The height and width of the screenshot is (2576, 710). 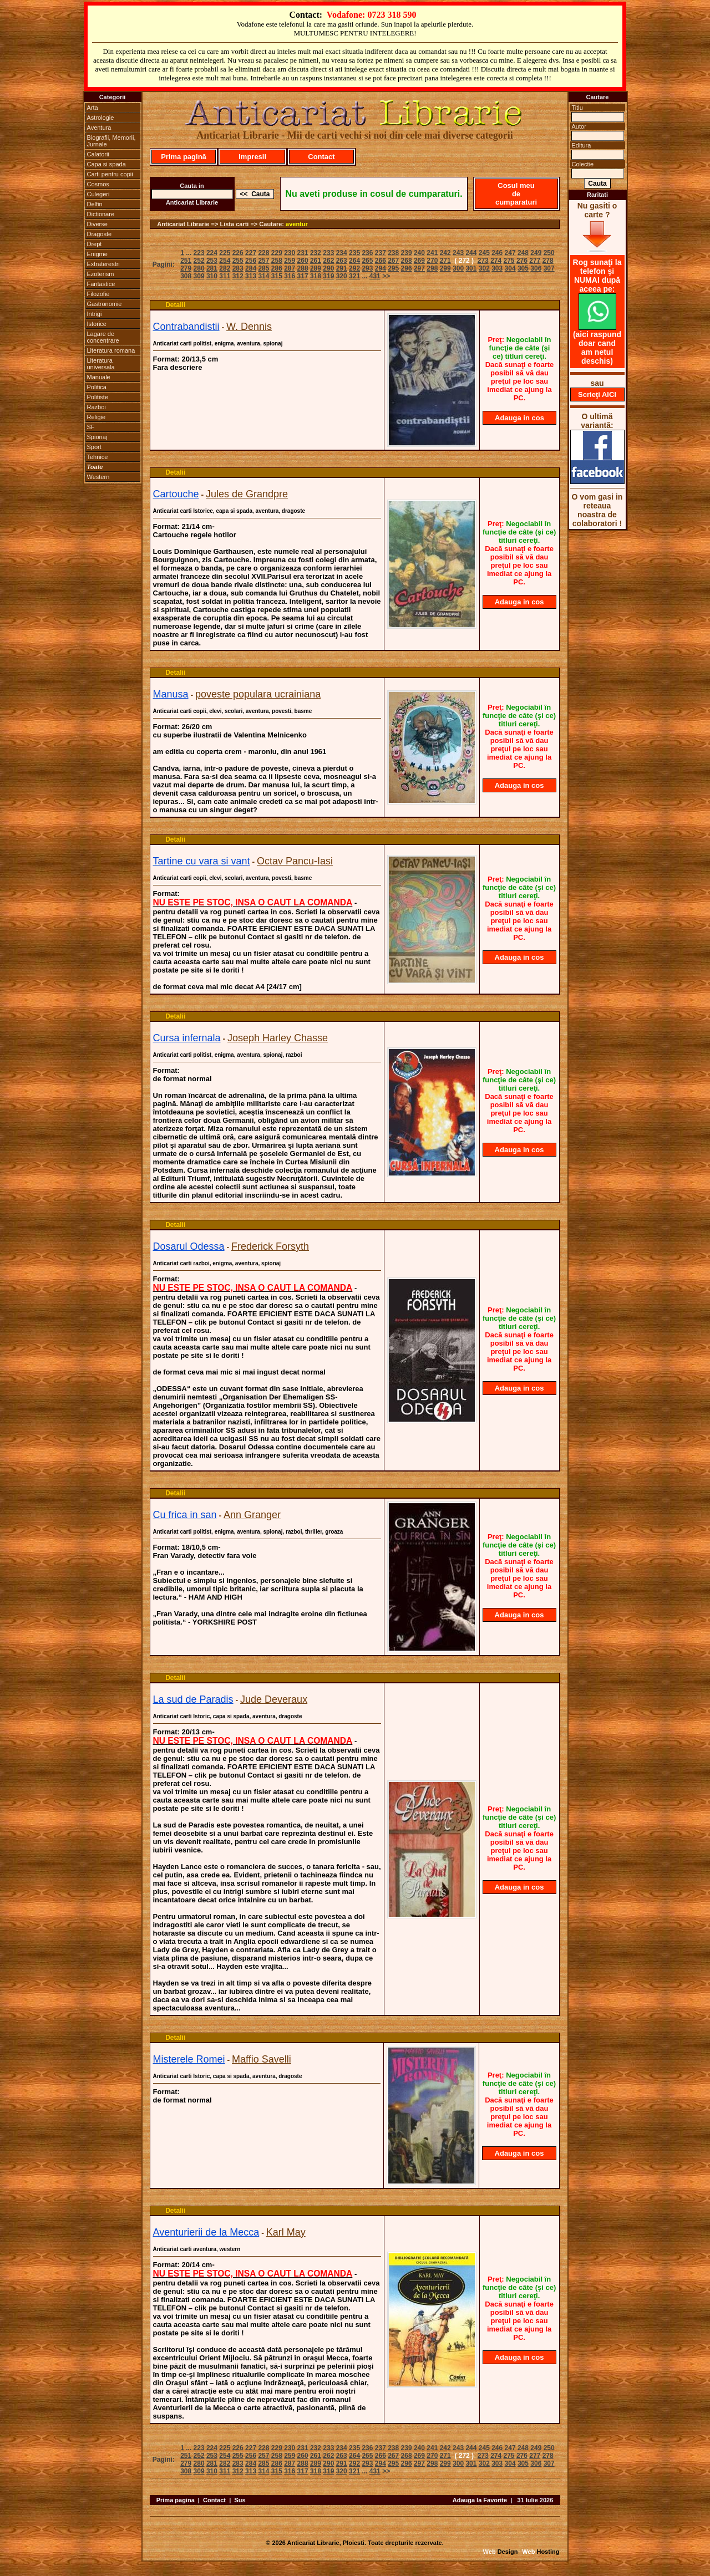 I want to click on Spionaj, so click(x=97, y=437).